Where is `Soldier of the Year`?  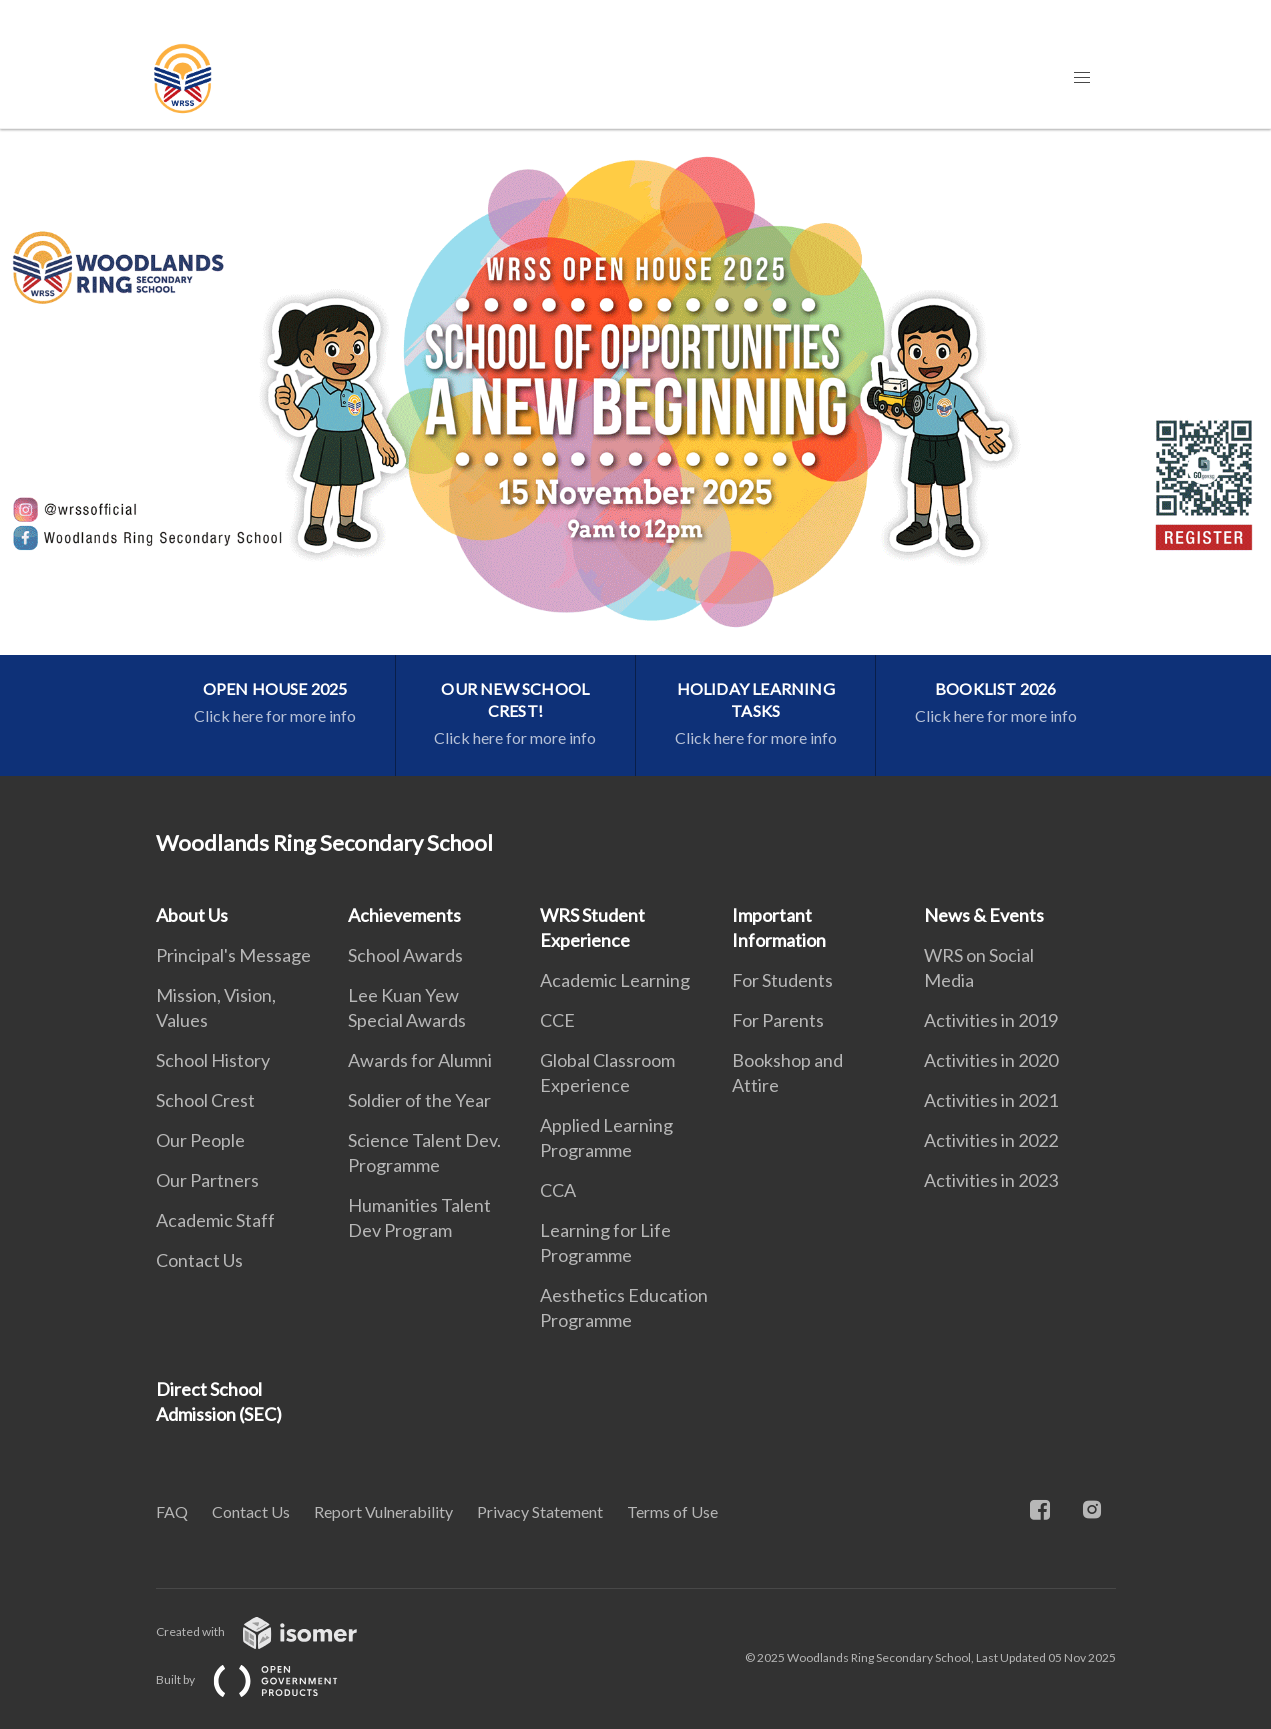
Soldier of the Year is located at coordinates (419, 1100).